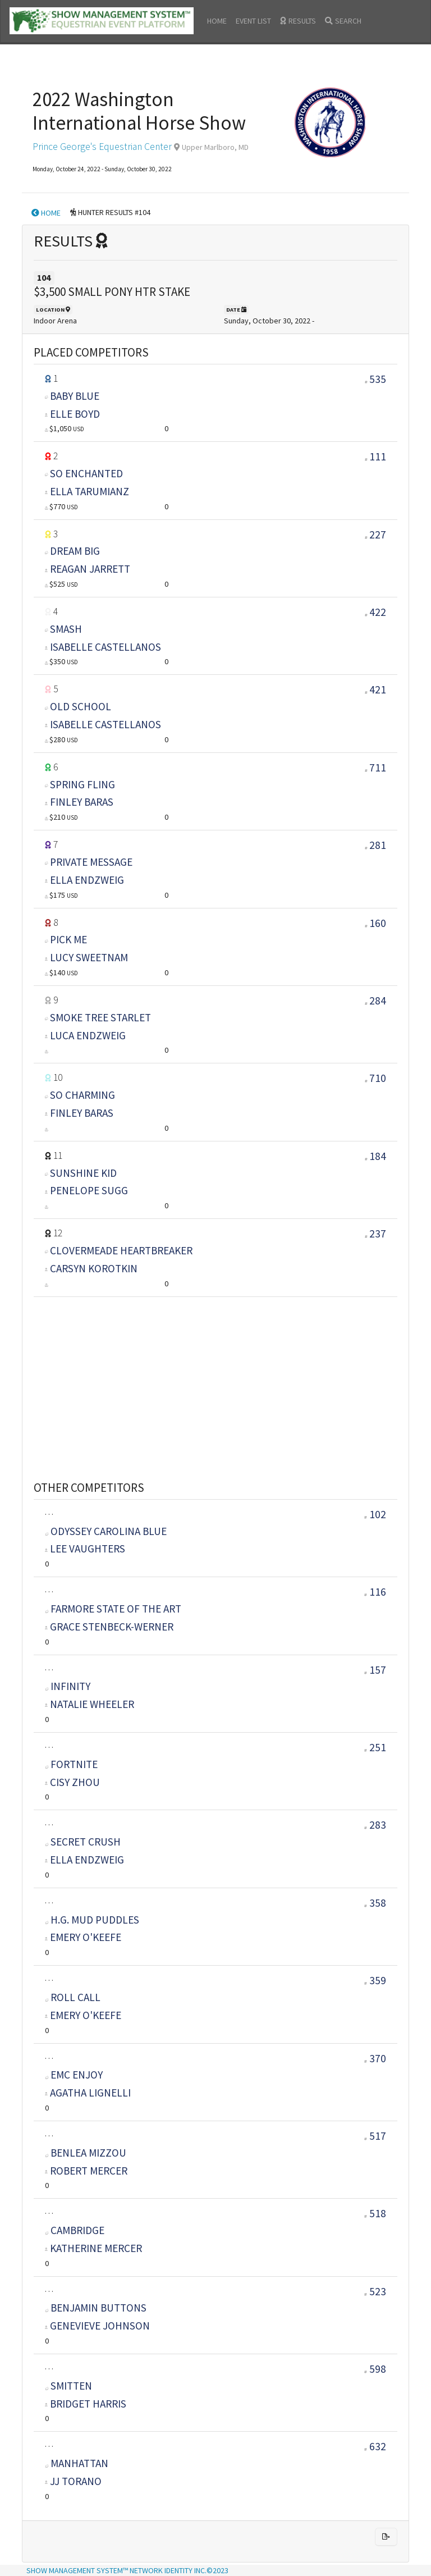  Describe the element at coordinates (253, 21) in the screenshot. I see `EVENT LIST` at that location.